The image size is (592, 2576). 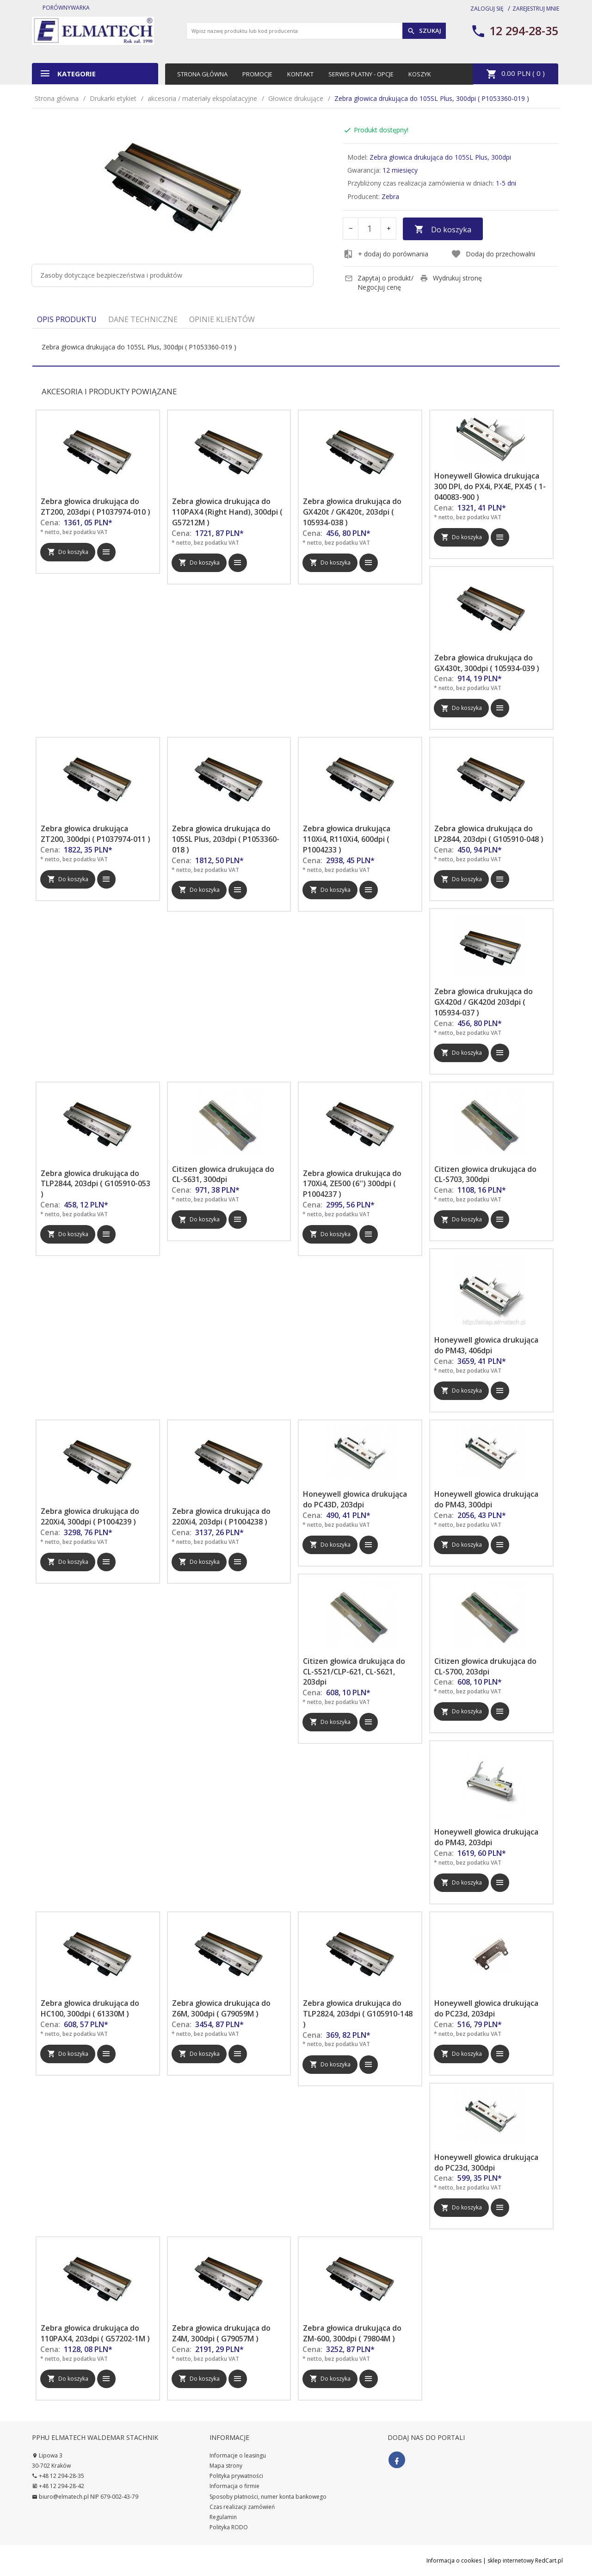 I want to click on + dodaj do porównania, so click(x=385, y=254).